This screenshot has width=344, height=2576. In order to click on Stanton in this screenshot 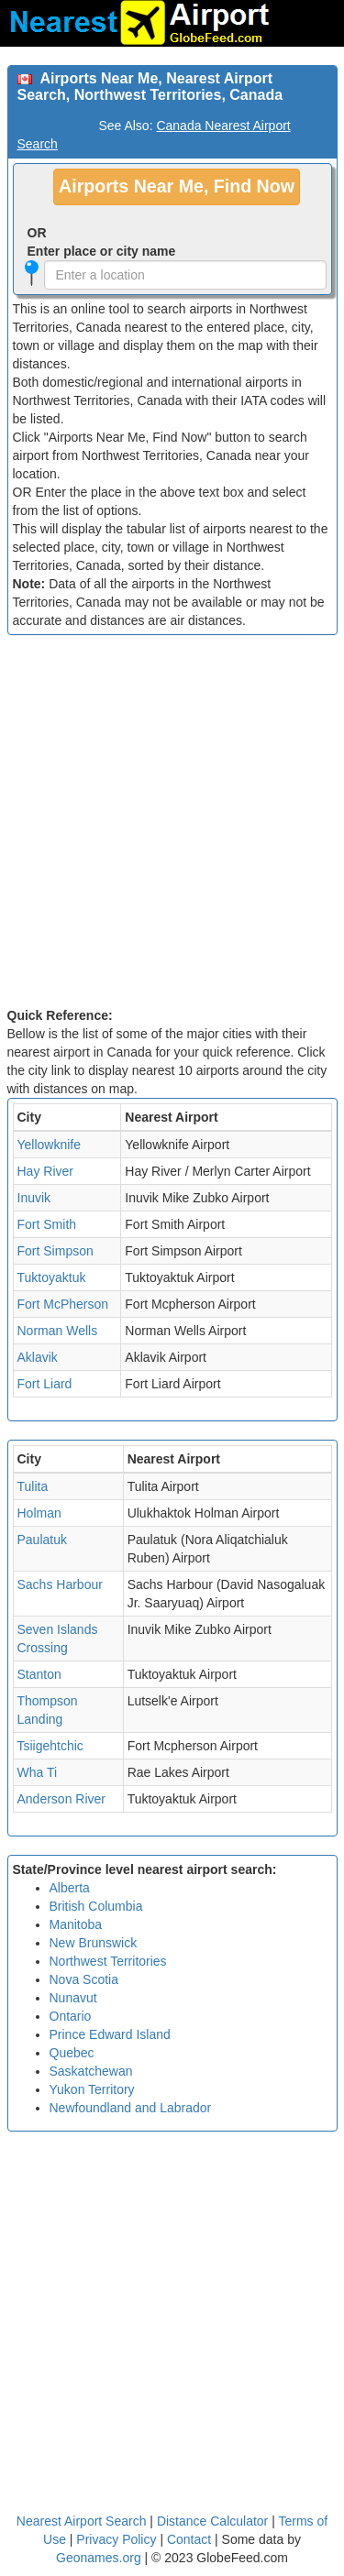, I will do `click(39, 1674)`.